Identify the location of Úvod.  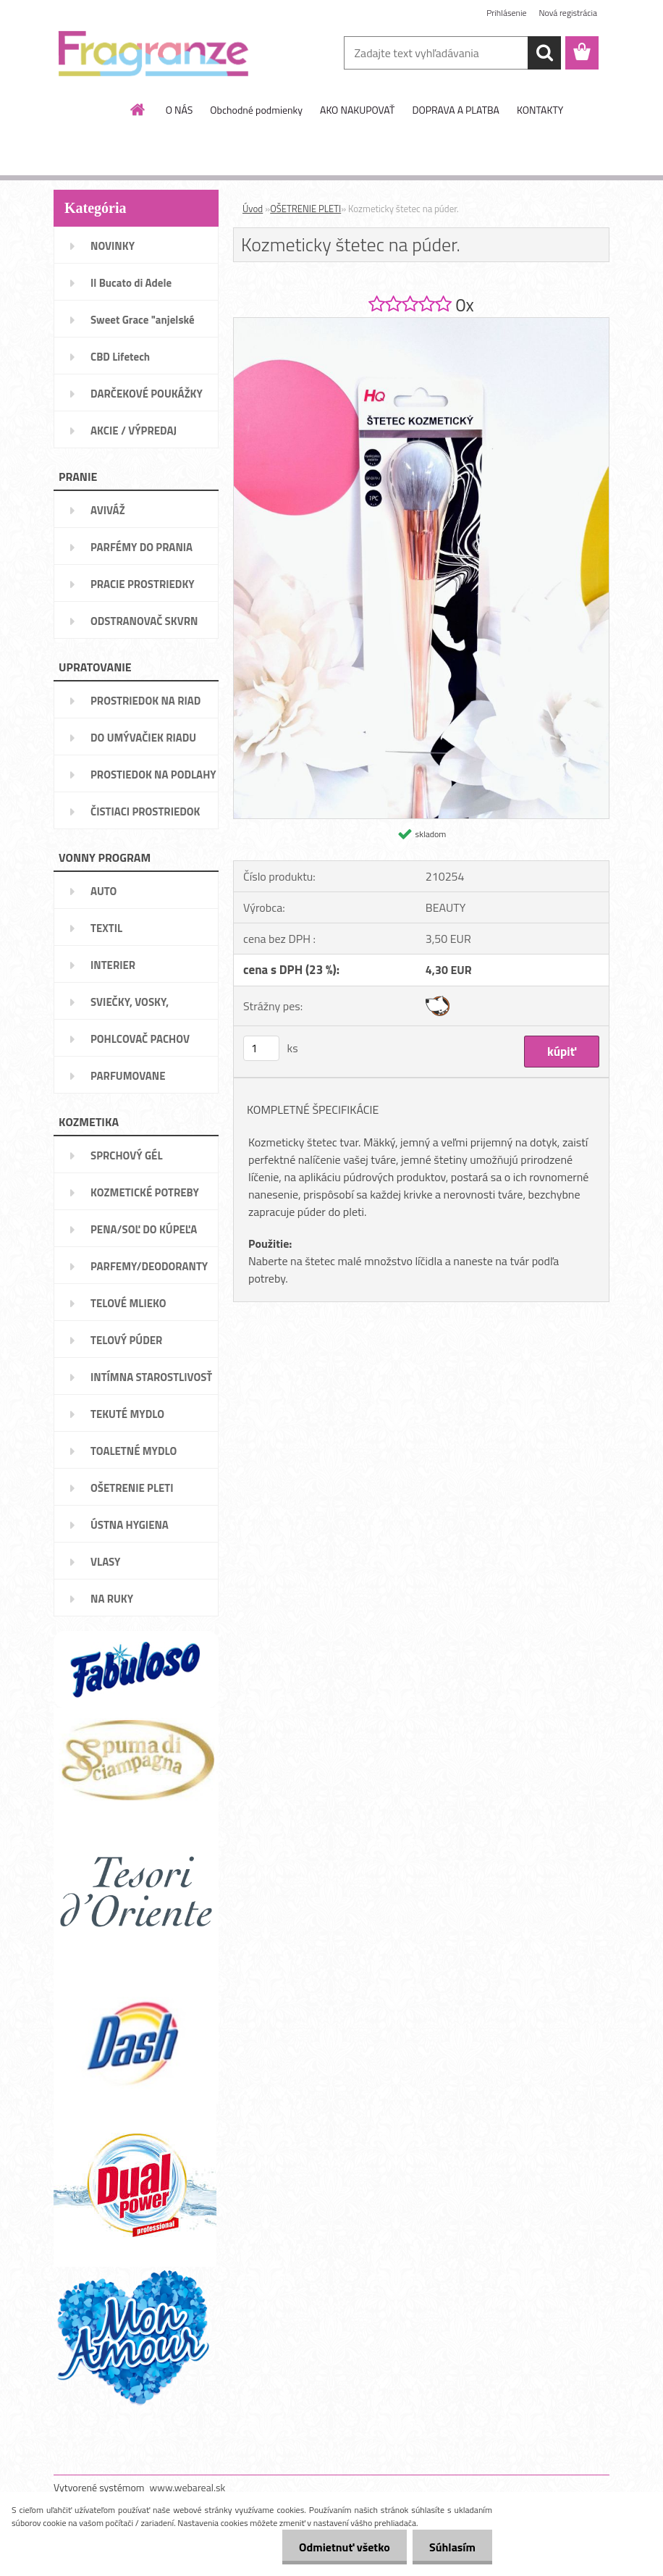
(252, 208).